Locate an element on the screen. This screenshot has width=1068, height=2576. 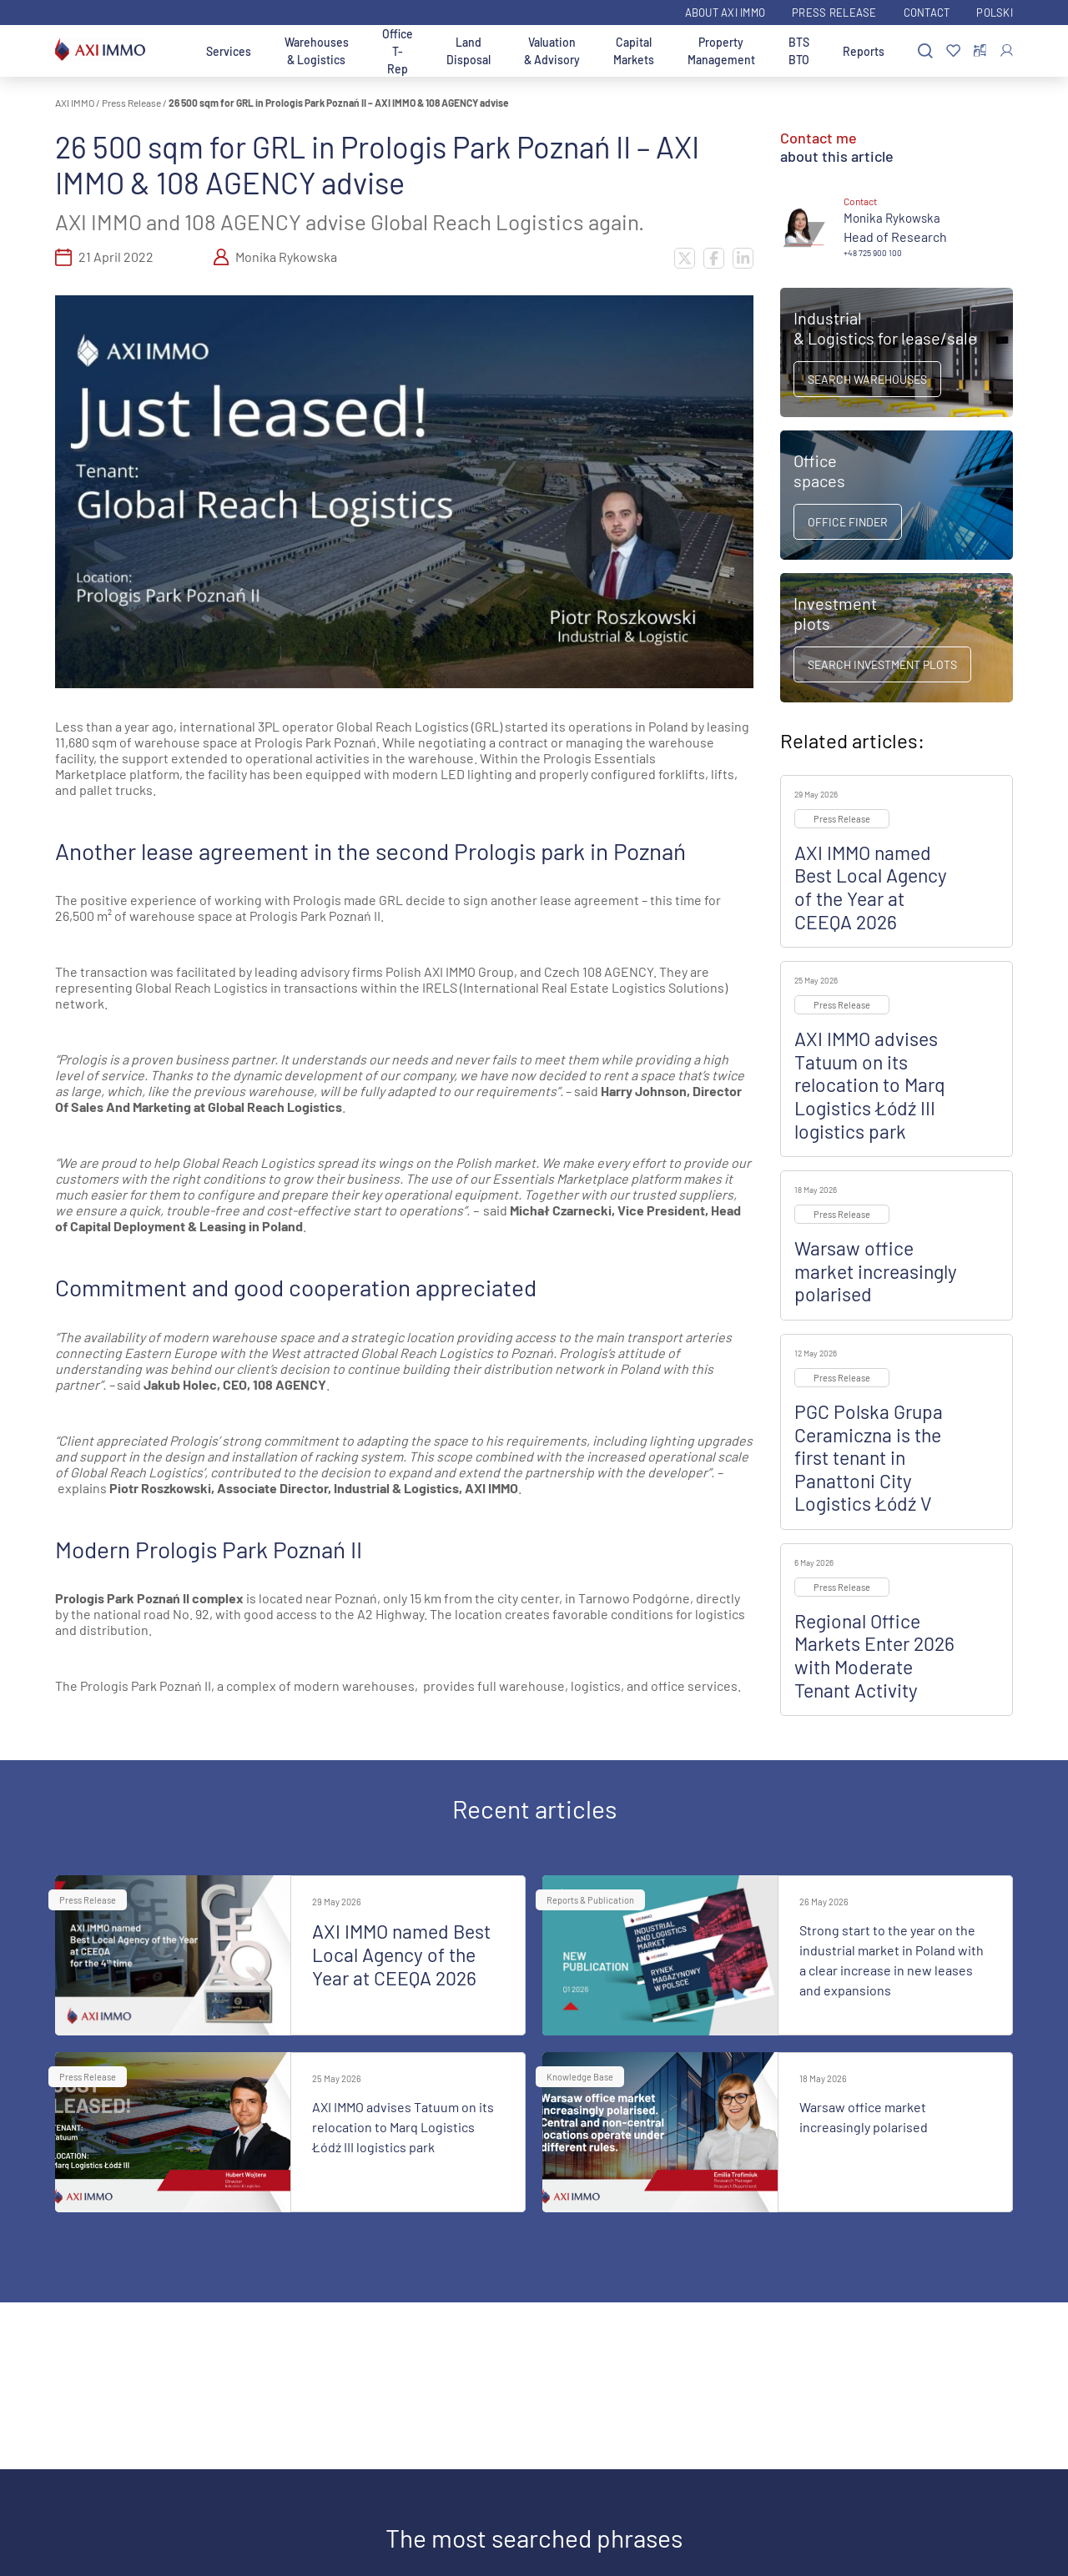
+48 725 900 100 is located at coordinates (873, 253).